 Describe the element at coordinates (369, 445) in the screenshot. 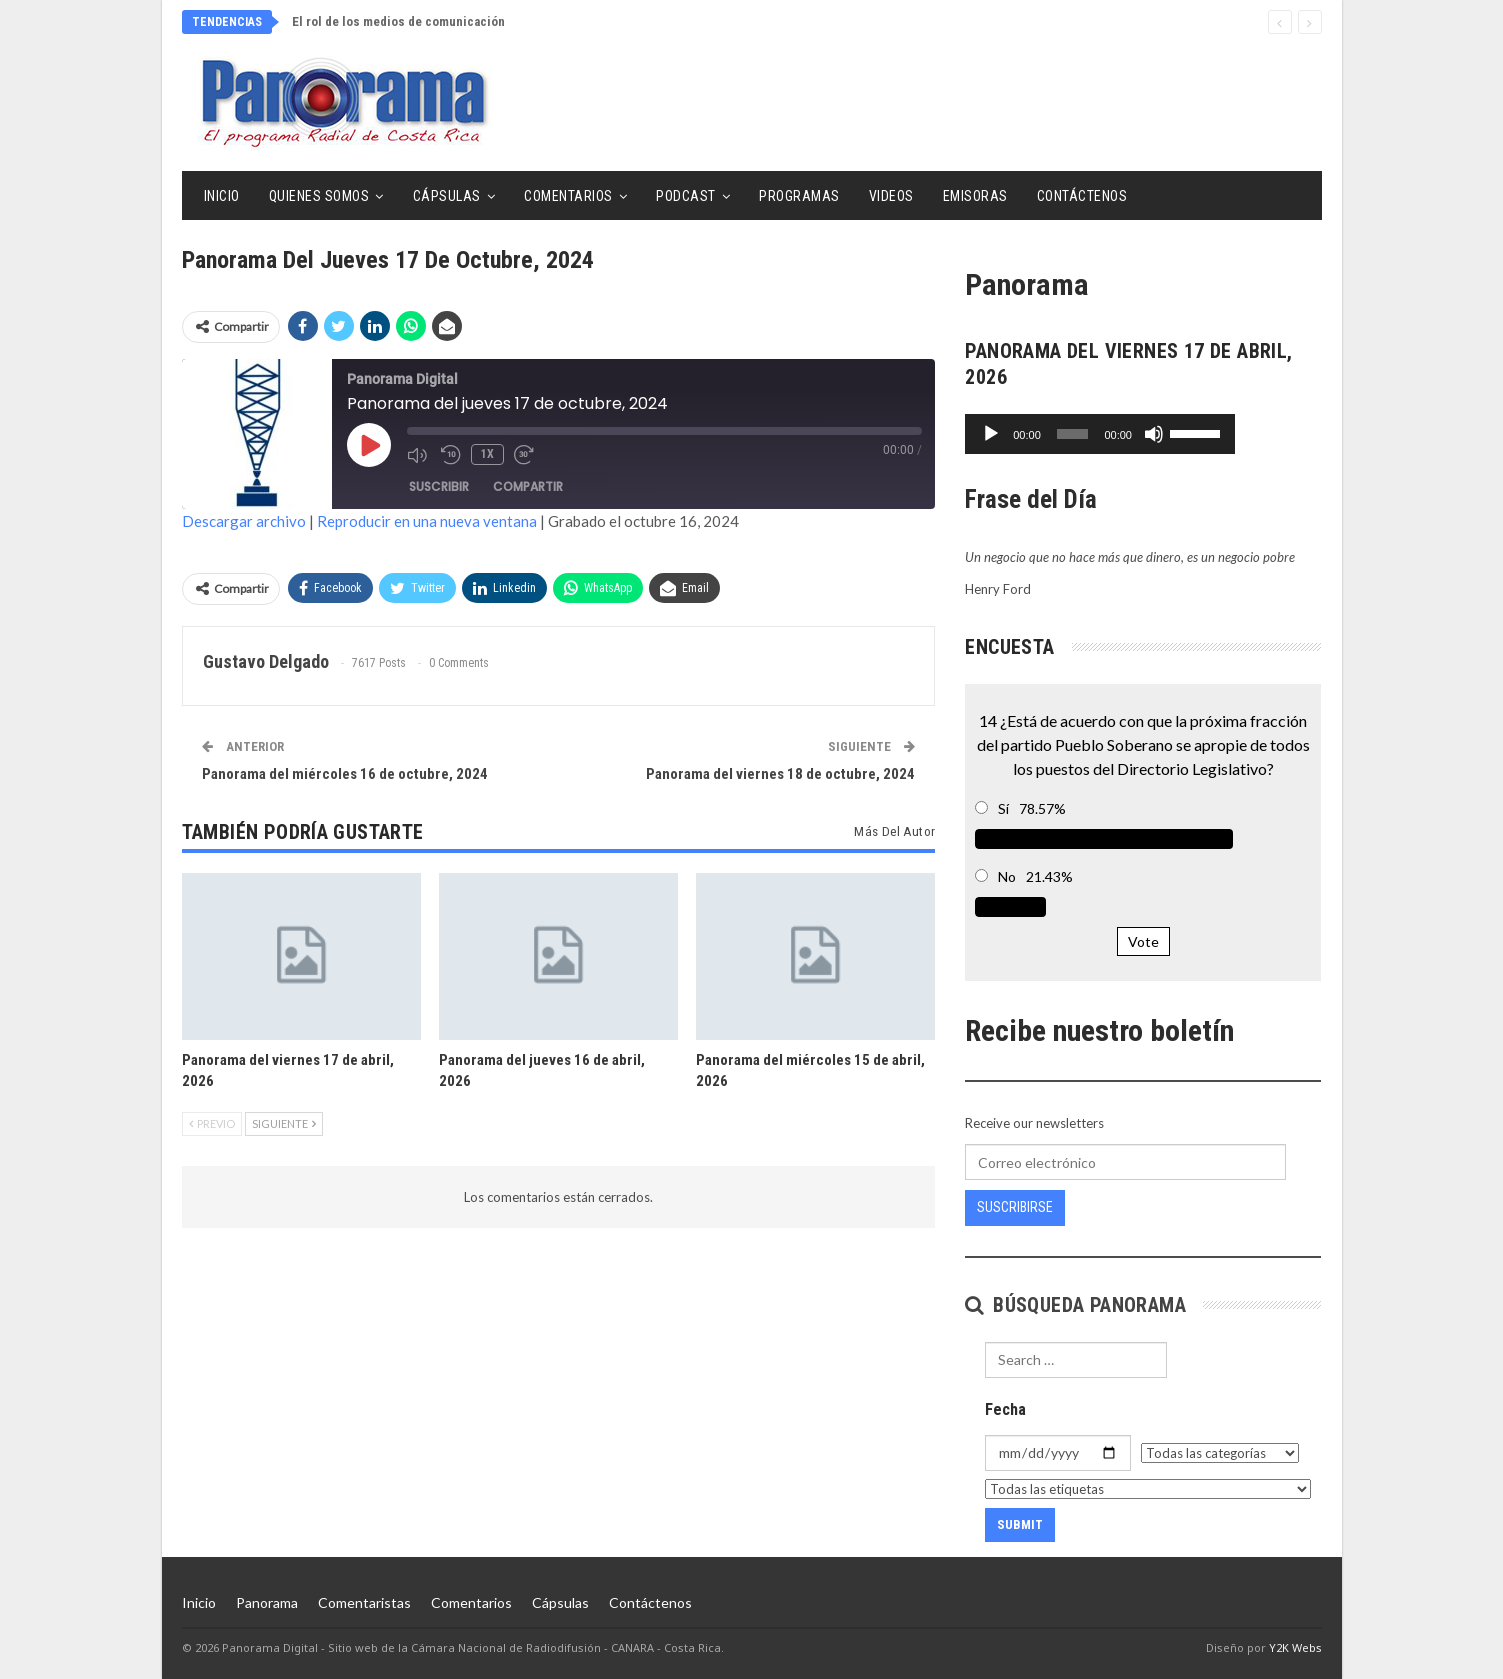

I see `[Reproducir episodio]` at that location.